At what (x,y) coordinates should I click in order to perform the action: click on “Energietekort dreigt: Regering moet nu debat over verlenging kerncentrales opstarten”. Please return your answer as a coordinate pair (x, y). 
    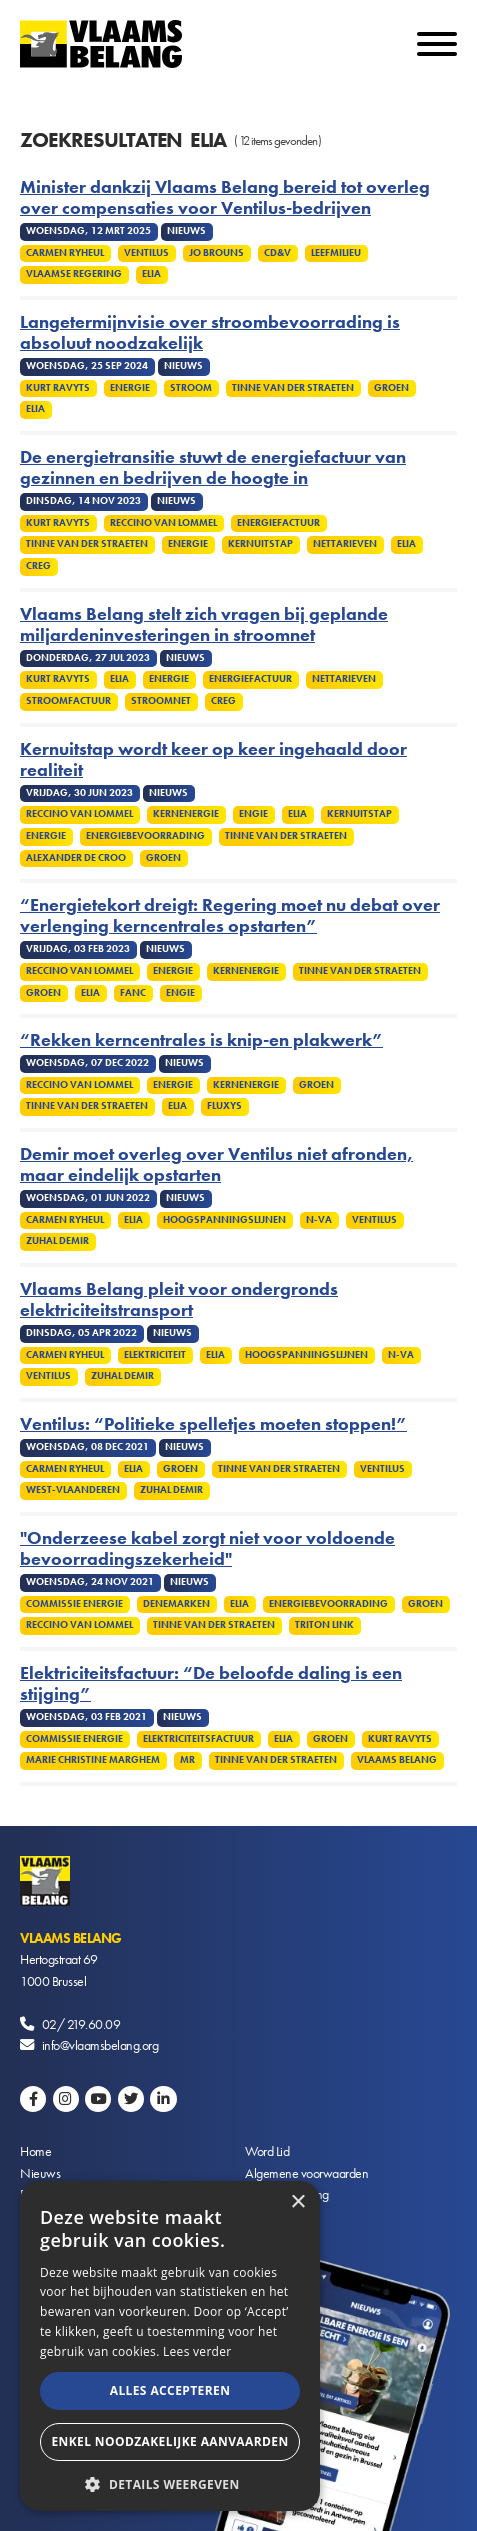
    Looking at the image, I should click on (230, 916).